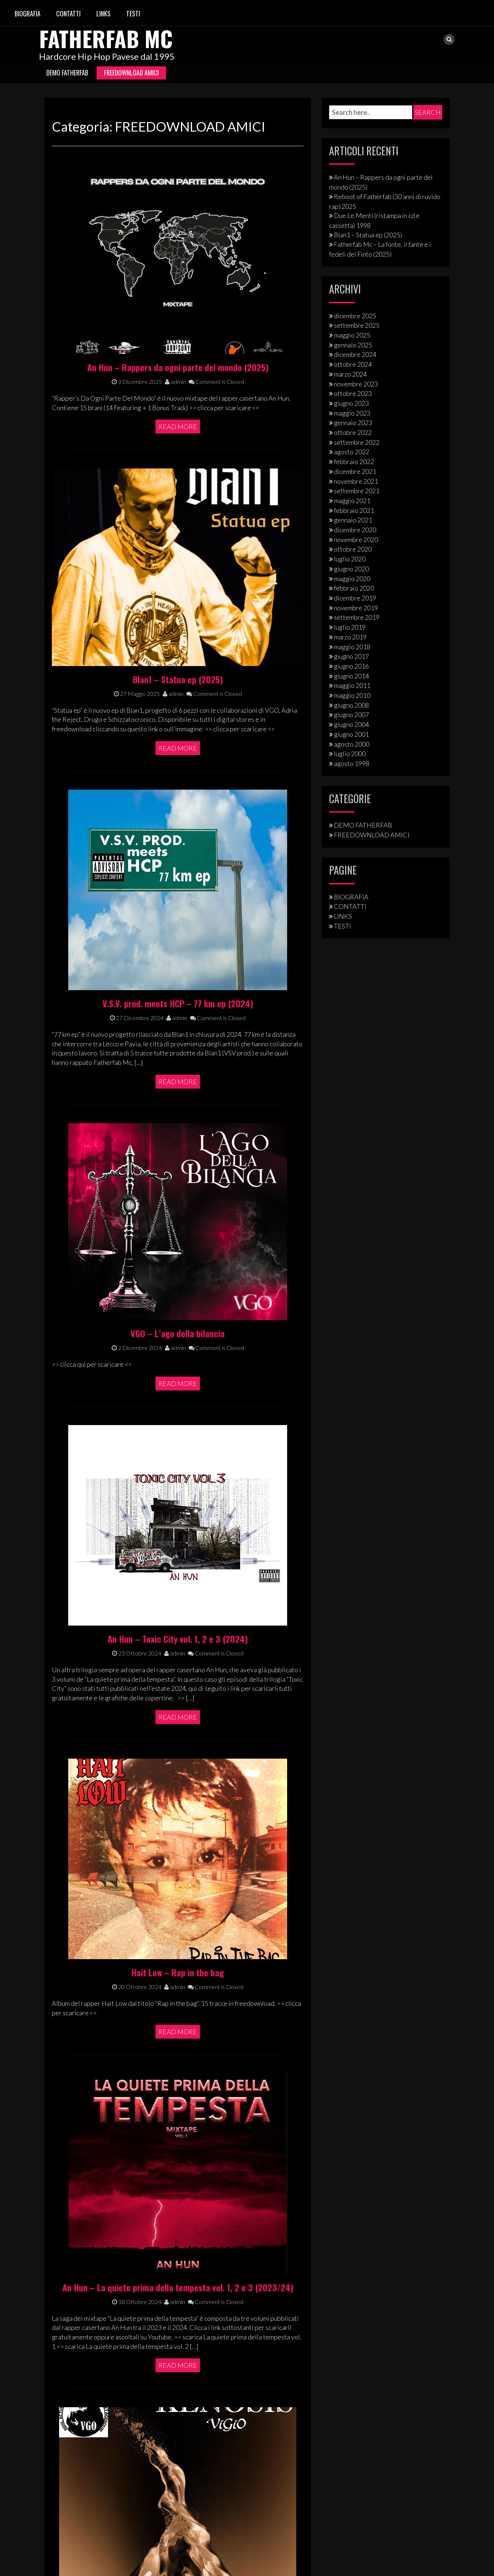  I want to click on novembre 2019, so click(356, 608).